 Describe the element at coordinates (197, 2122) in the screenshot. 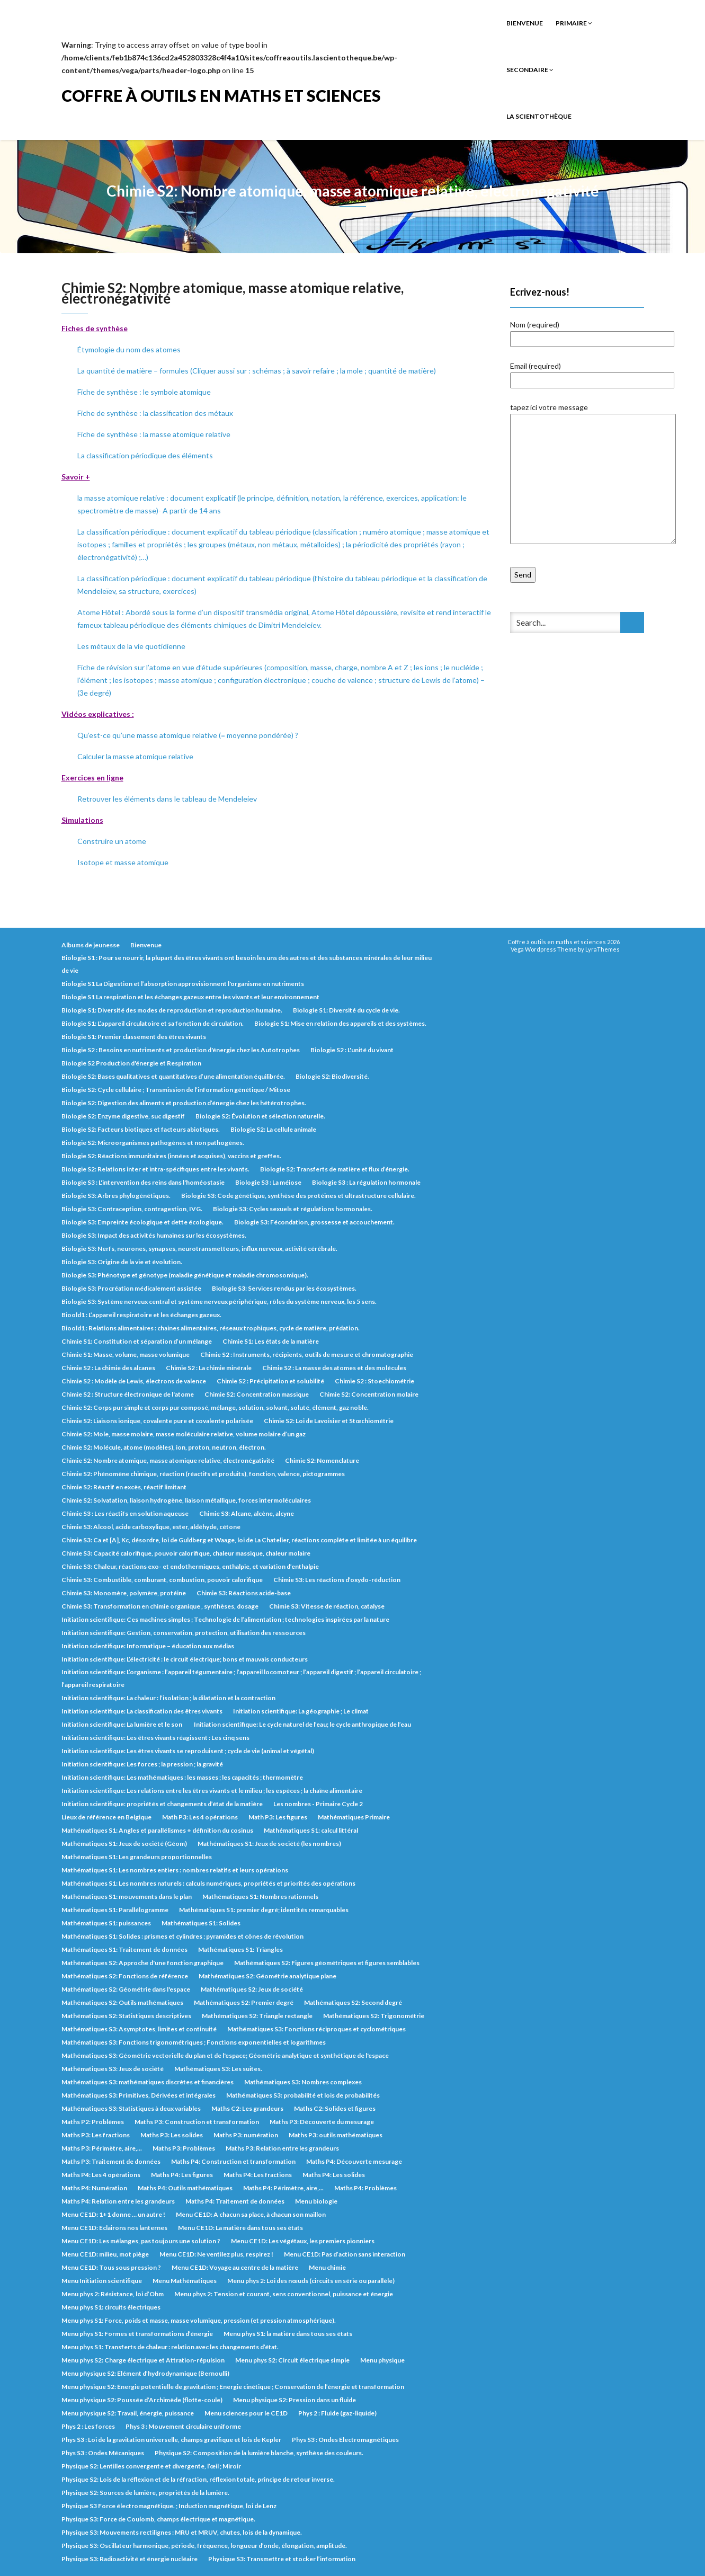

I see `Maths P3: Construction et transformation` at that location.